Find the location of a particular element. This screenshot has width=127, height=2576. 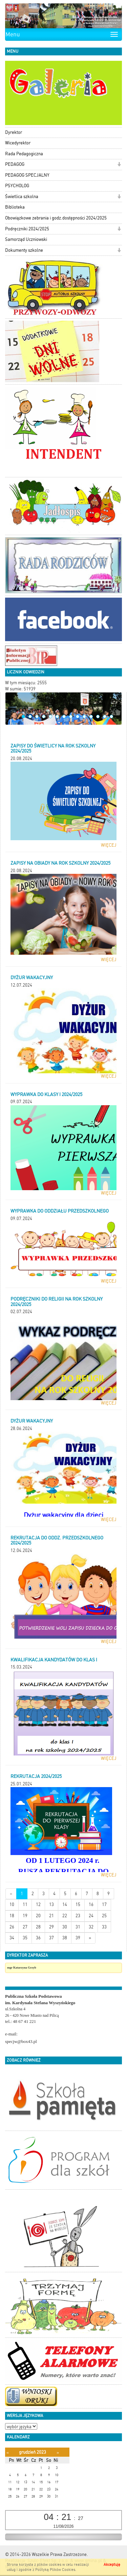

32 is located at coordinates (91, 1926).